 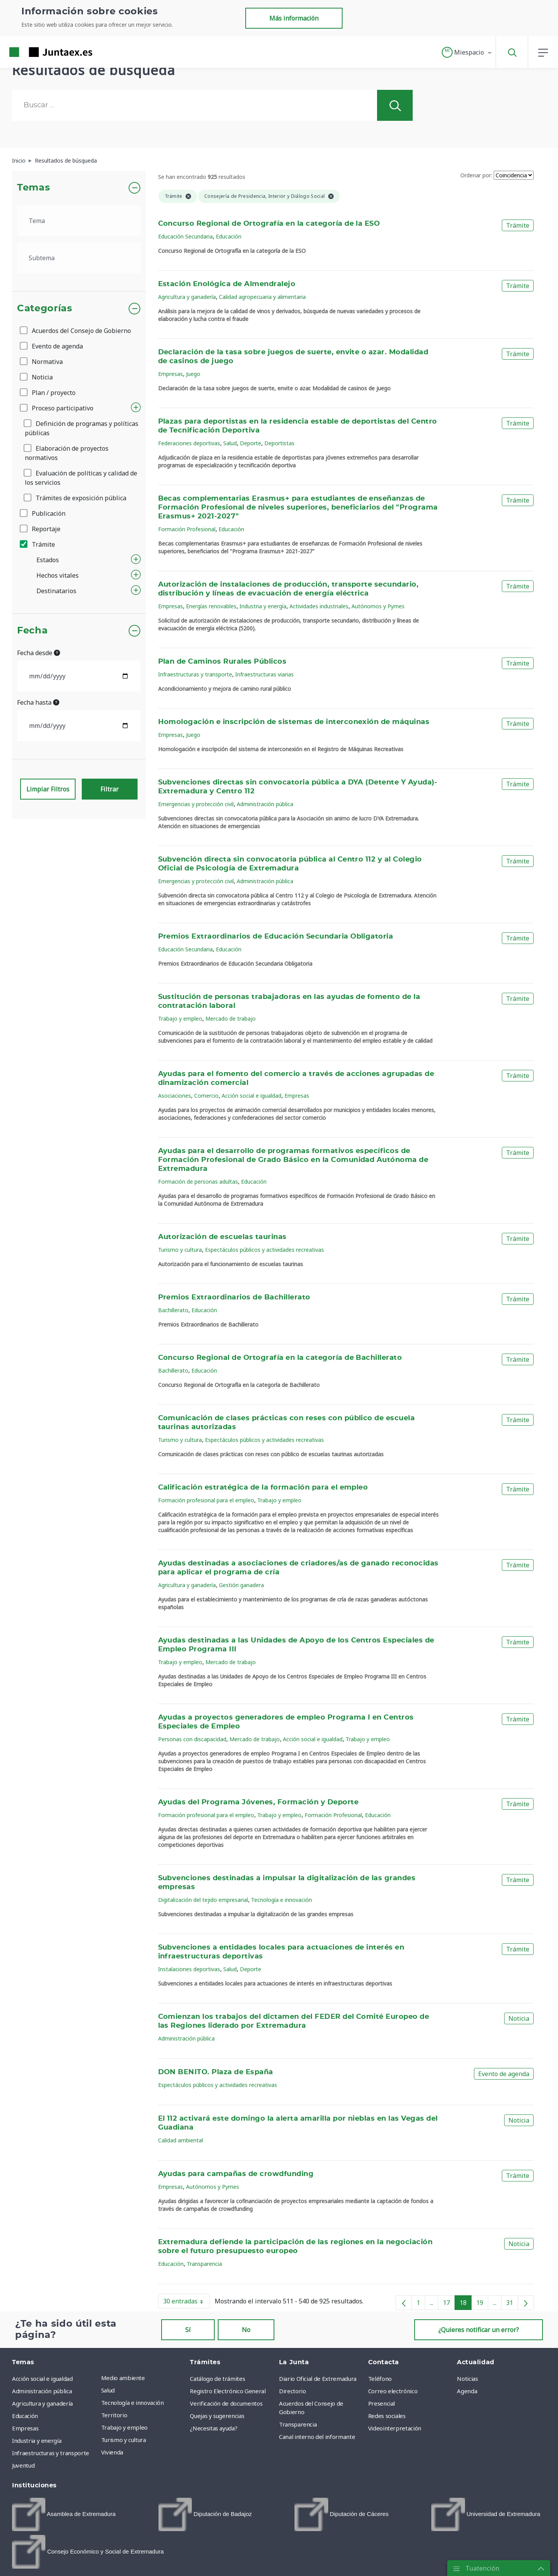 I want to click on Vivienda [menuitem], so click(x=112, y=2452).